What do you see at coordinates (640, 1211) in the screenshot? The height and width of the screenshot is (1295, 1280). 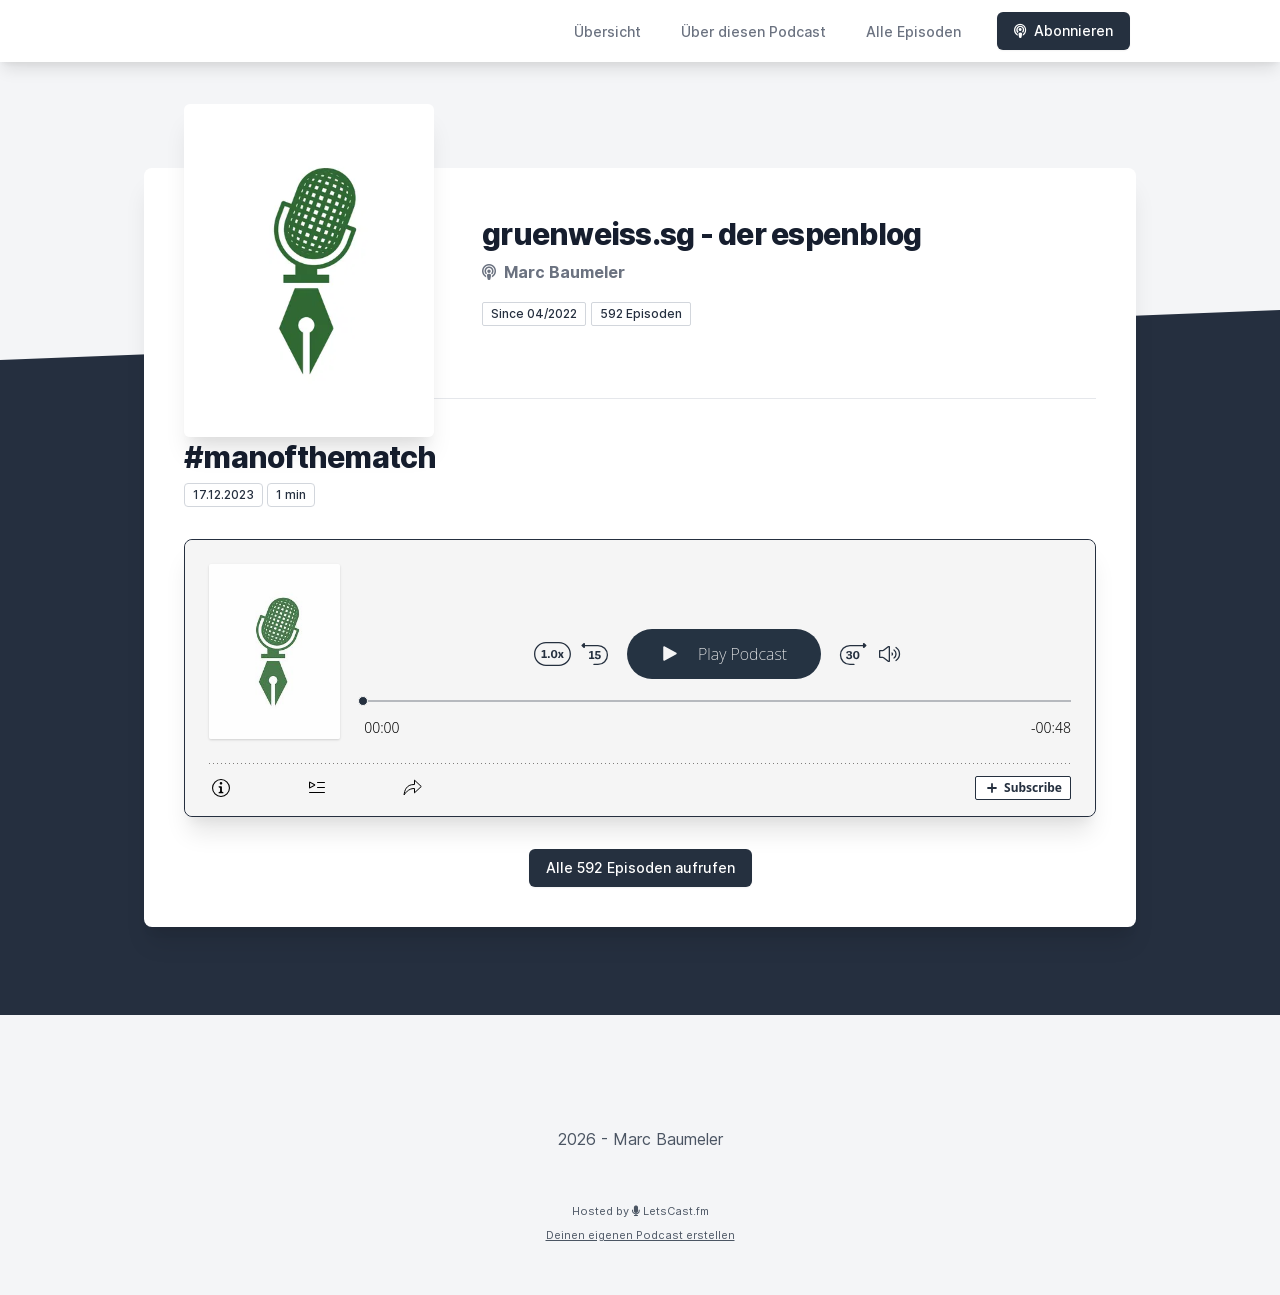 I see `Hosted by LetsCast.fm` at bounding box center [640, 1211].